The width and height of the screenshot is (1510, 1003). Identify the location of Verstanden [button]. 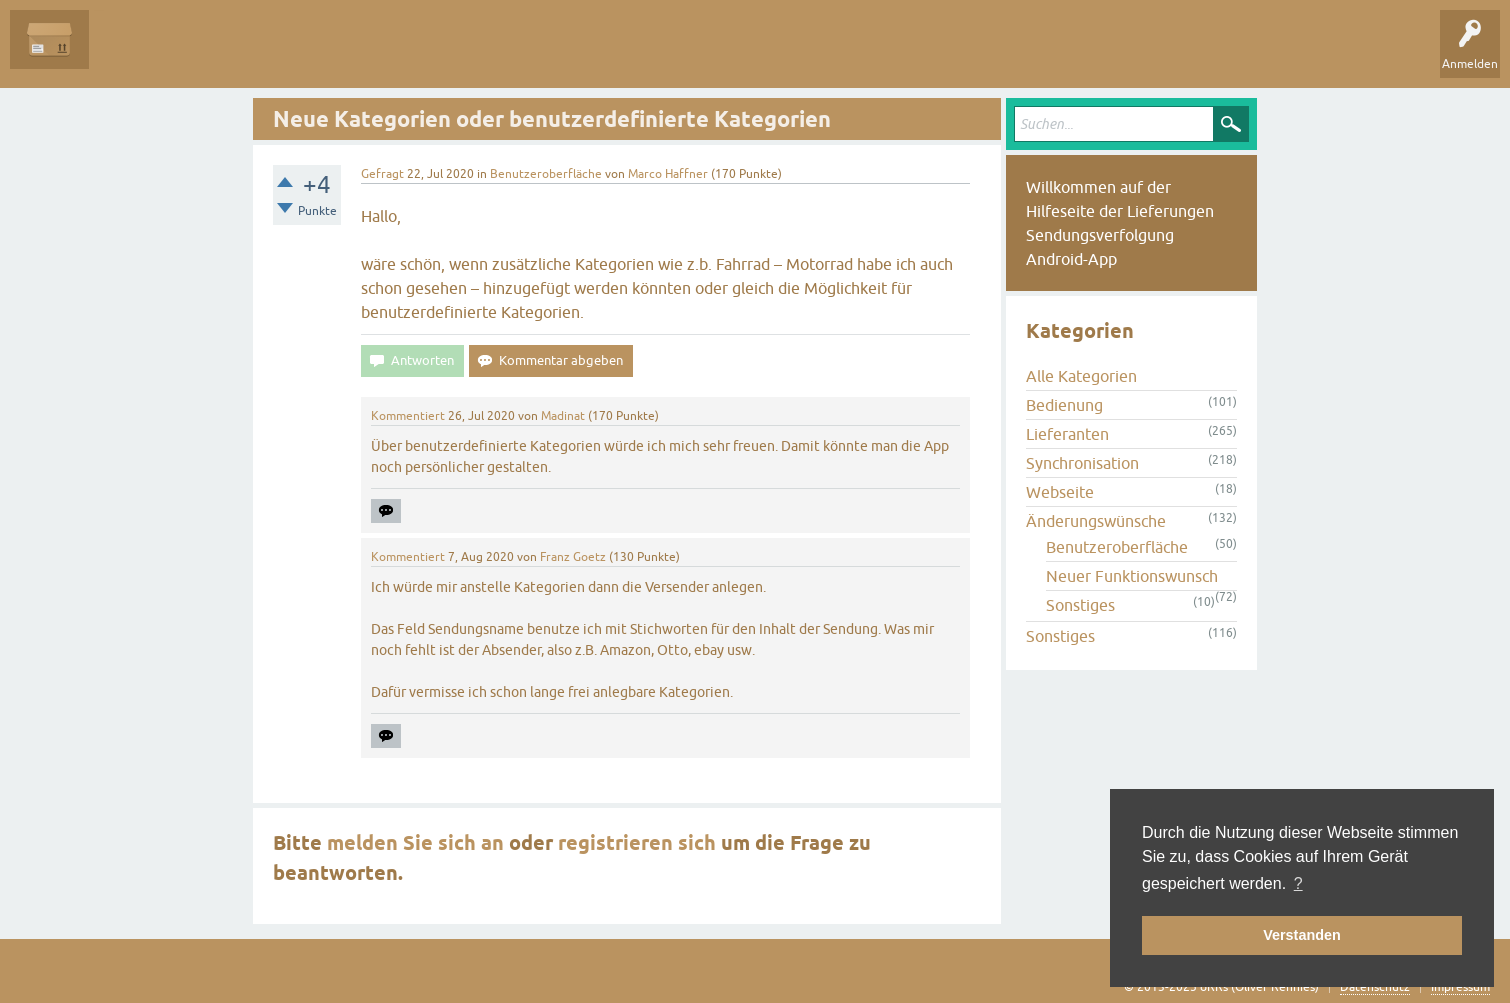
(1302, 935).